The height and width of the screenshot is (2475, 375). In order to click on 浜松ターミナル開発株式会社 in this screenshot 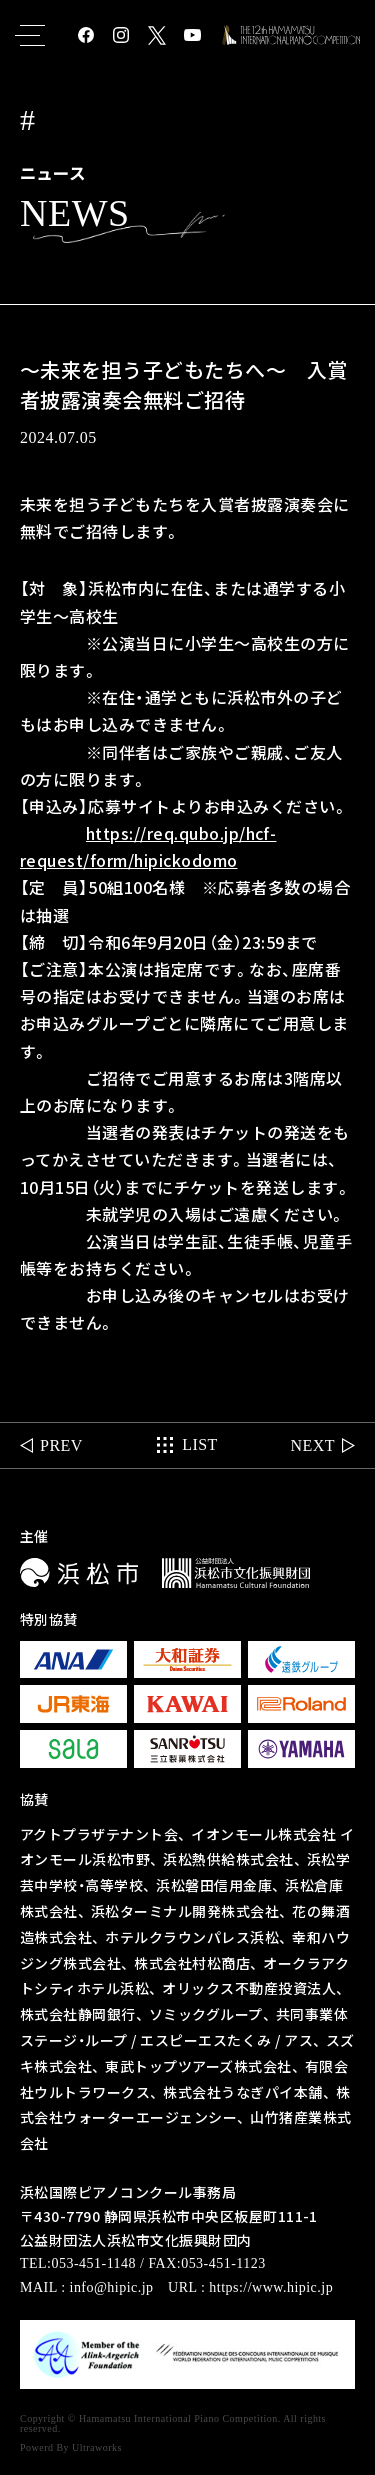, I will do `click(185, 1911)`.